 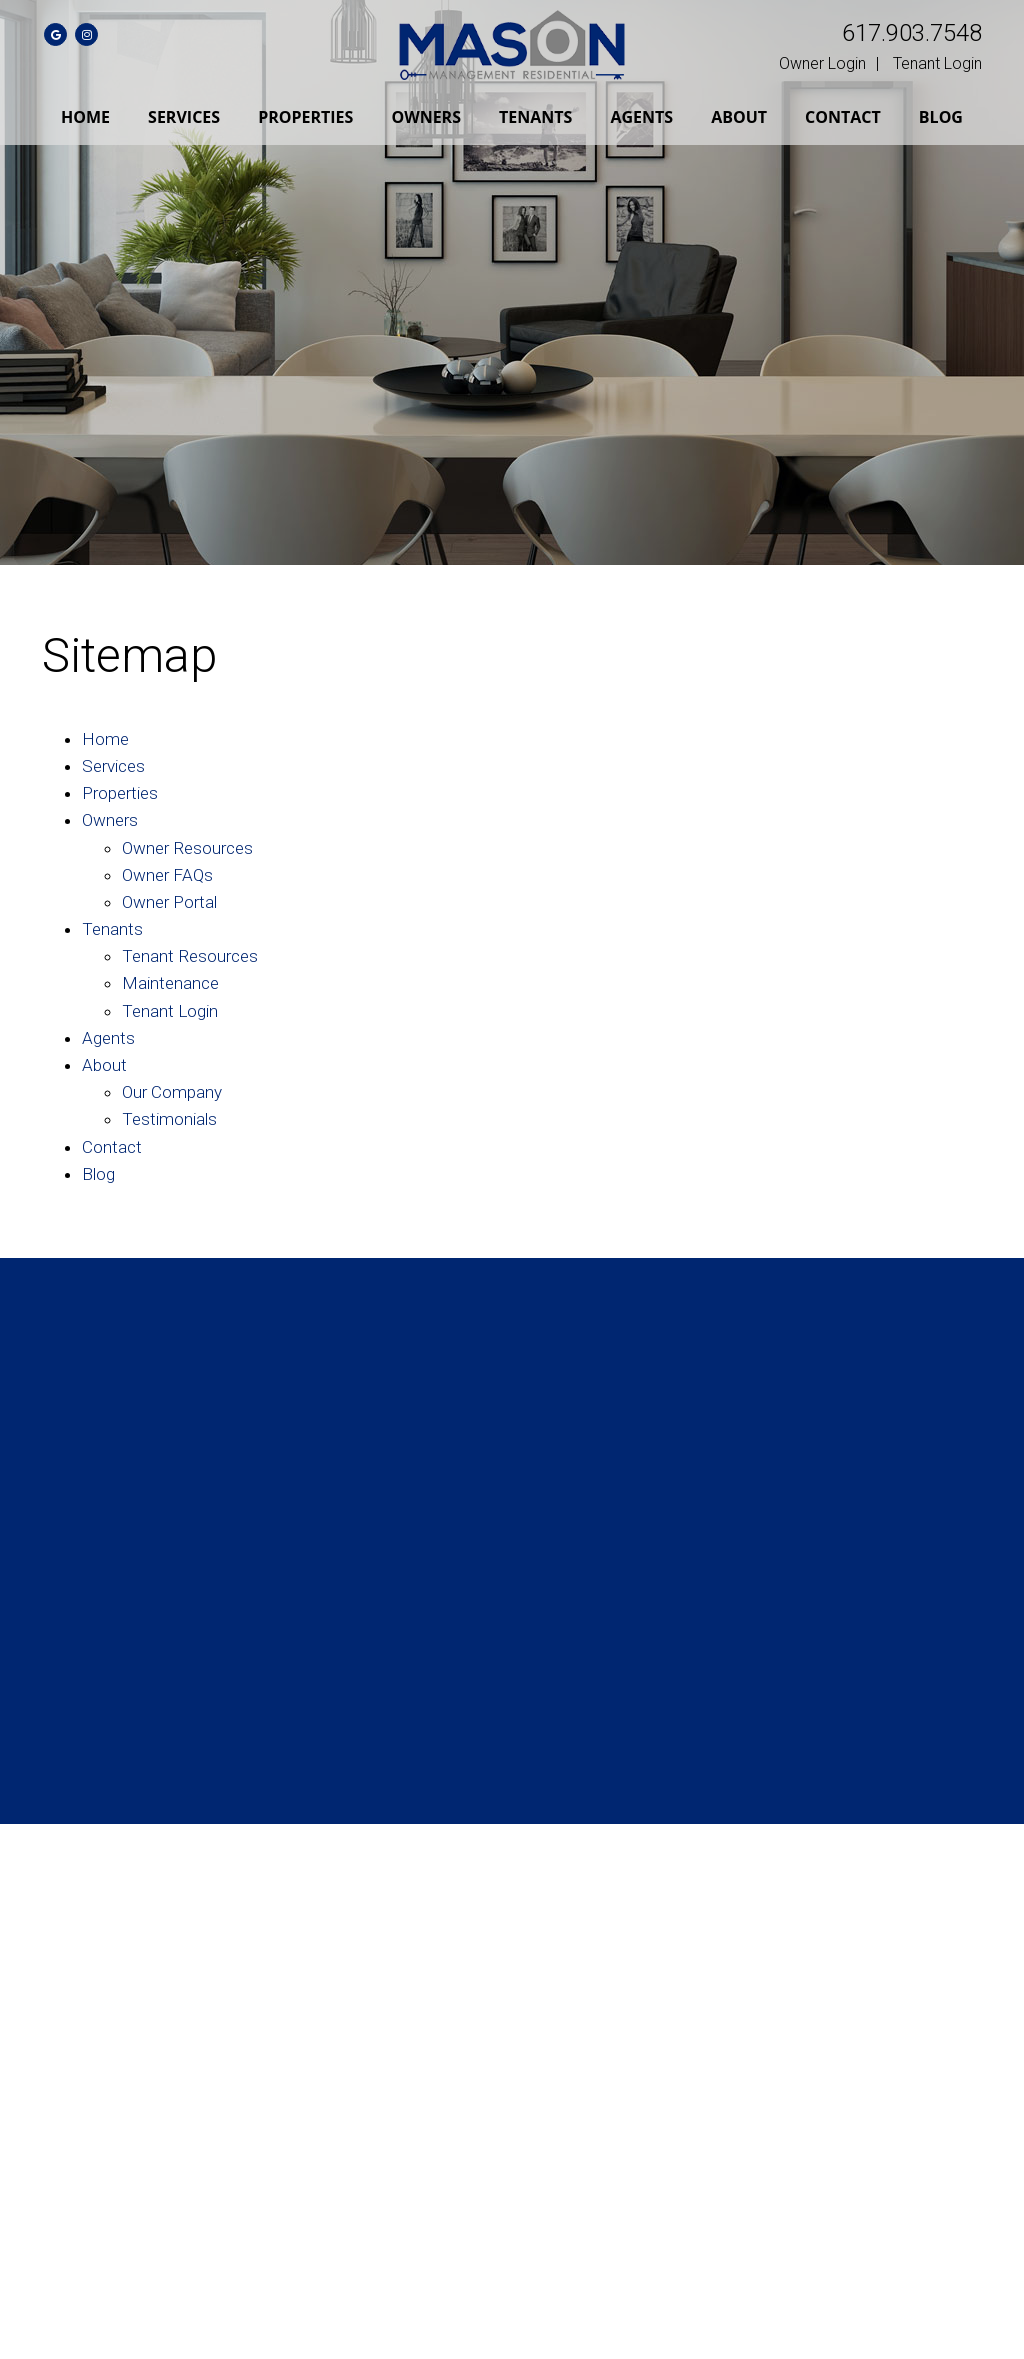 What do you see at coordinates (535, 117) in the screenshot?
I see `Tenants` at bounding box center [535, 117].